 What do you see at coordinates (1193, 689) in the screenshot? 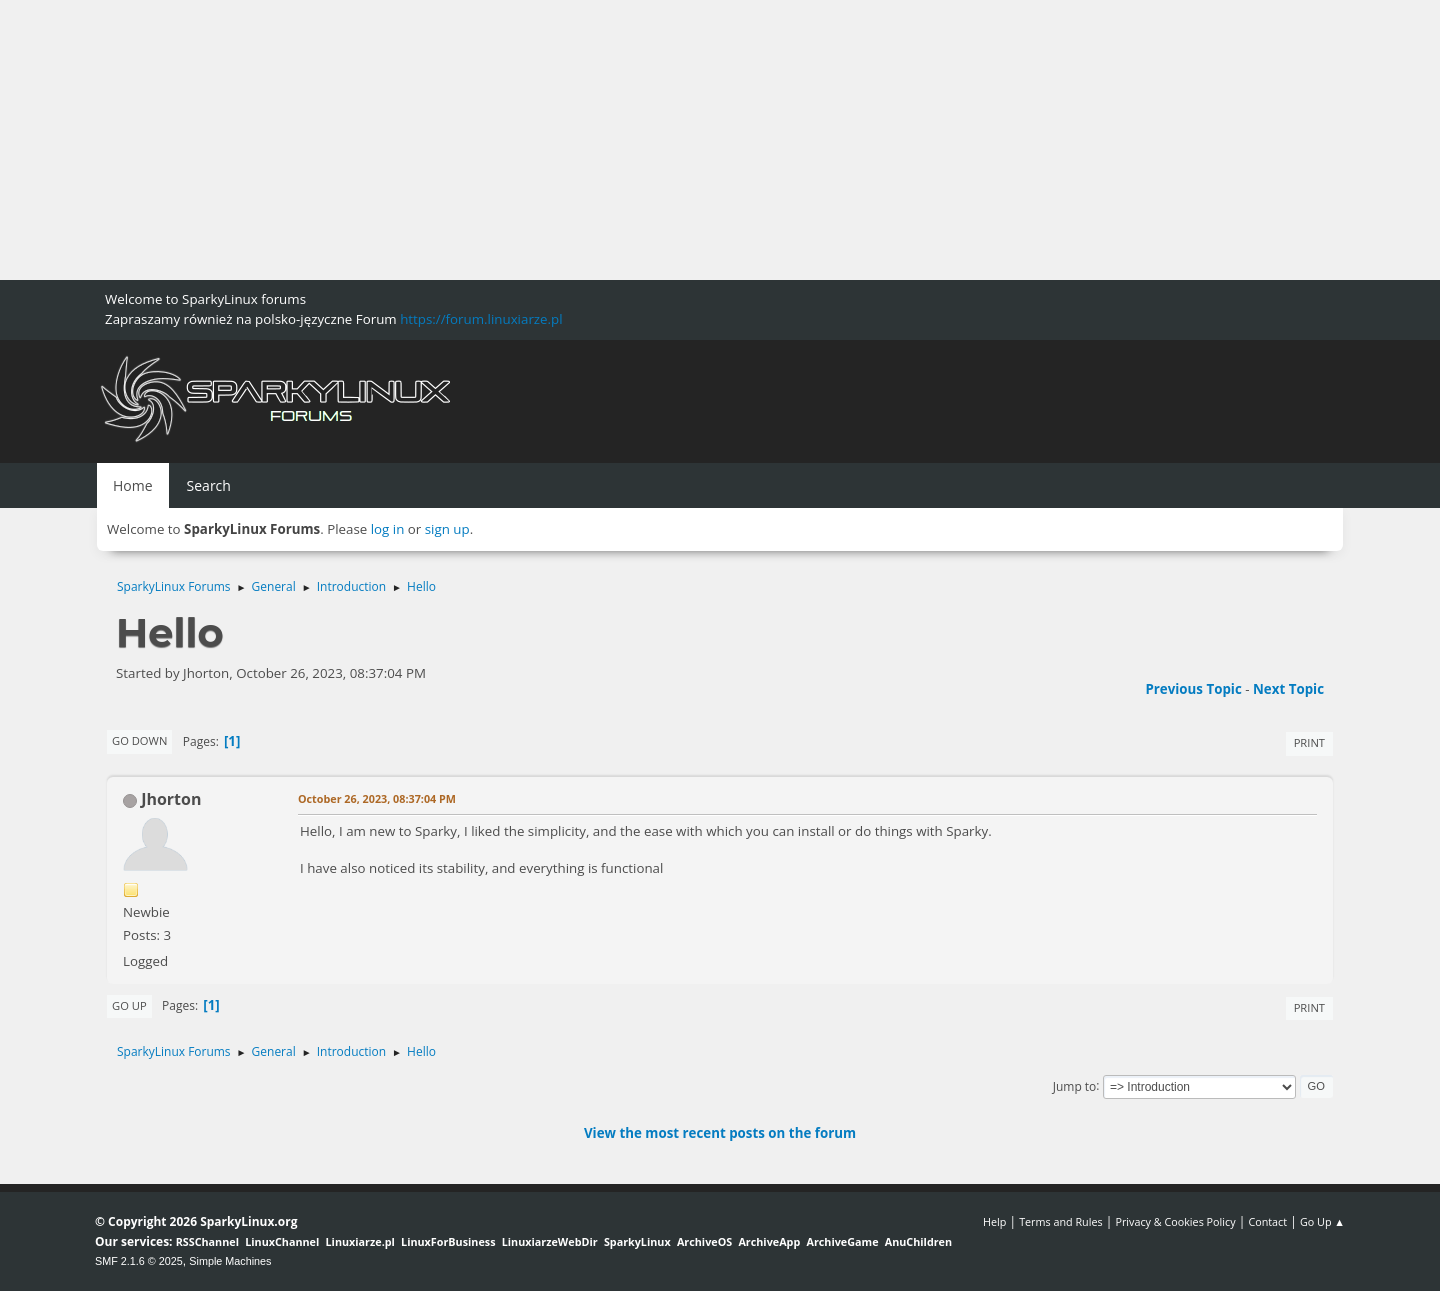
I see `Previous topic` at bounding box center [1193, 689].